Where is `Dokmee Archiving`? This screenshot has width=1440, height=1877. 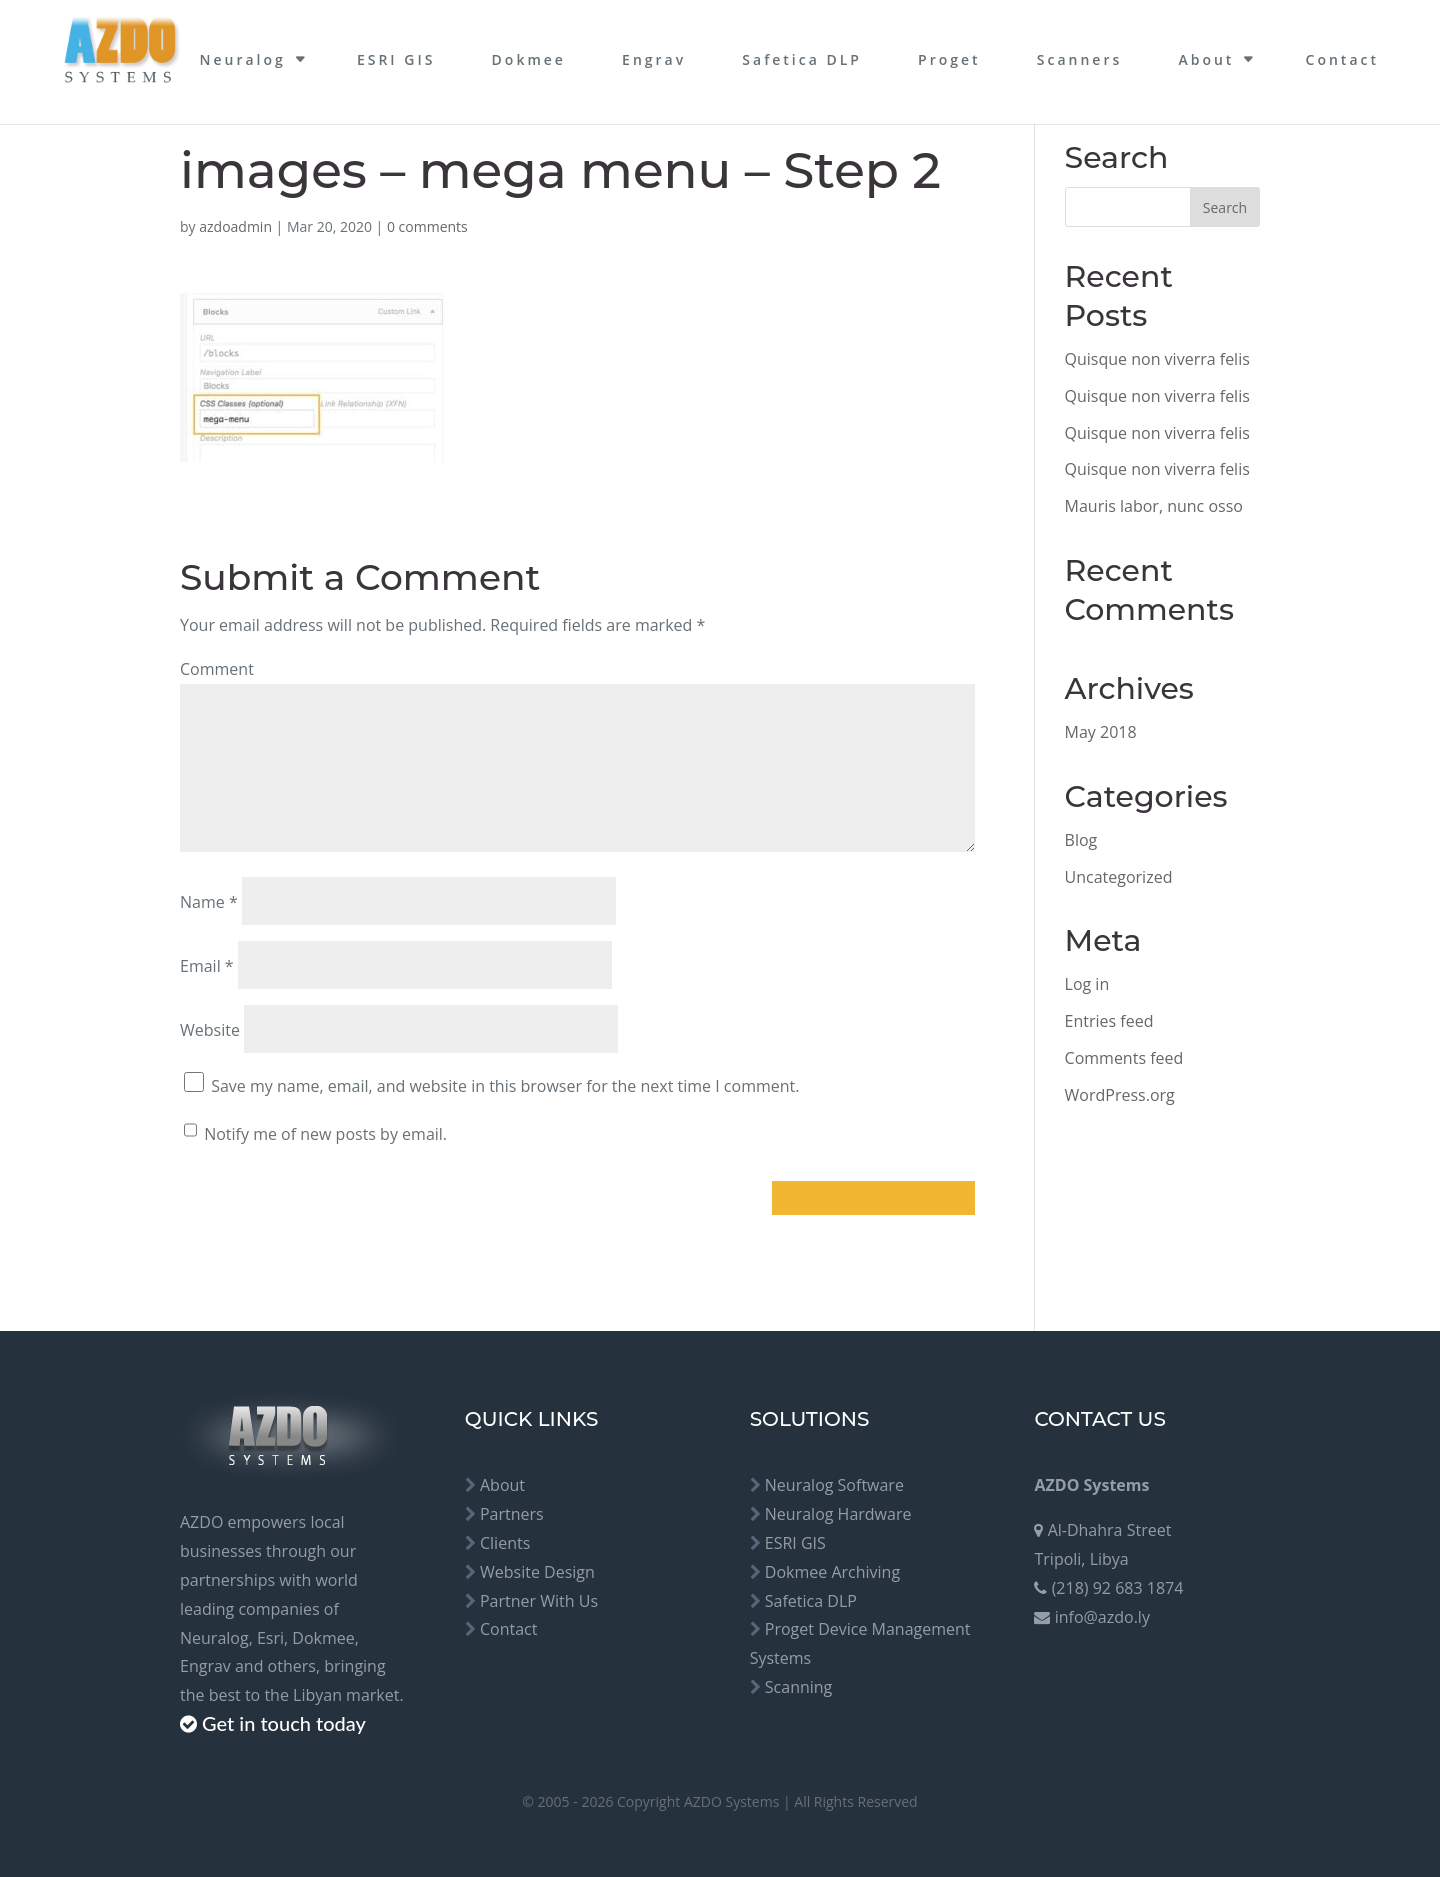
Dokmee Archiving is located at coordinates (832, 1572).